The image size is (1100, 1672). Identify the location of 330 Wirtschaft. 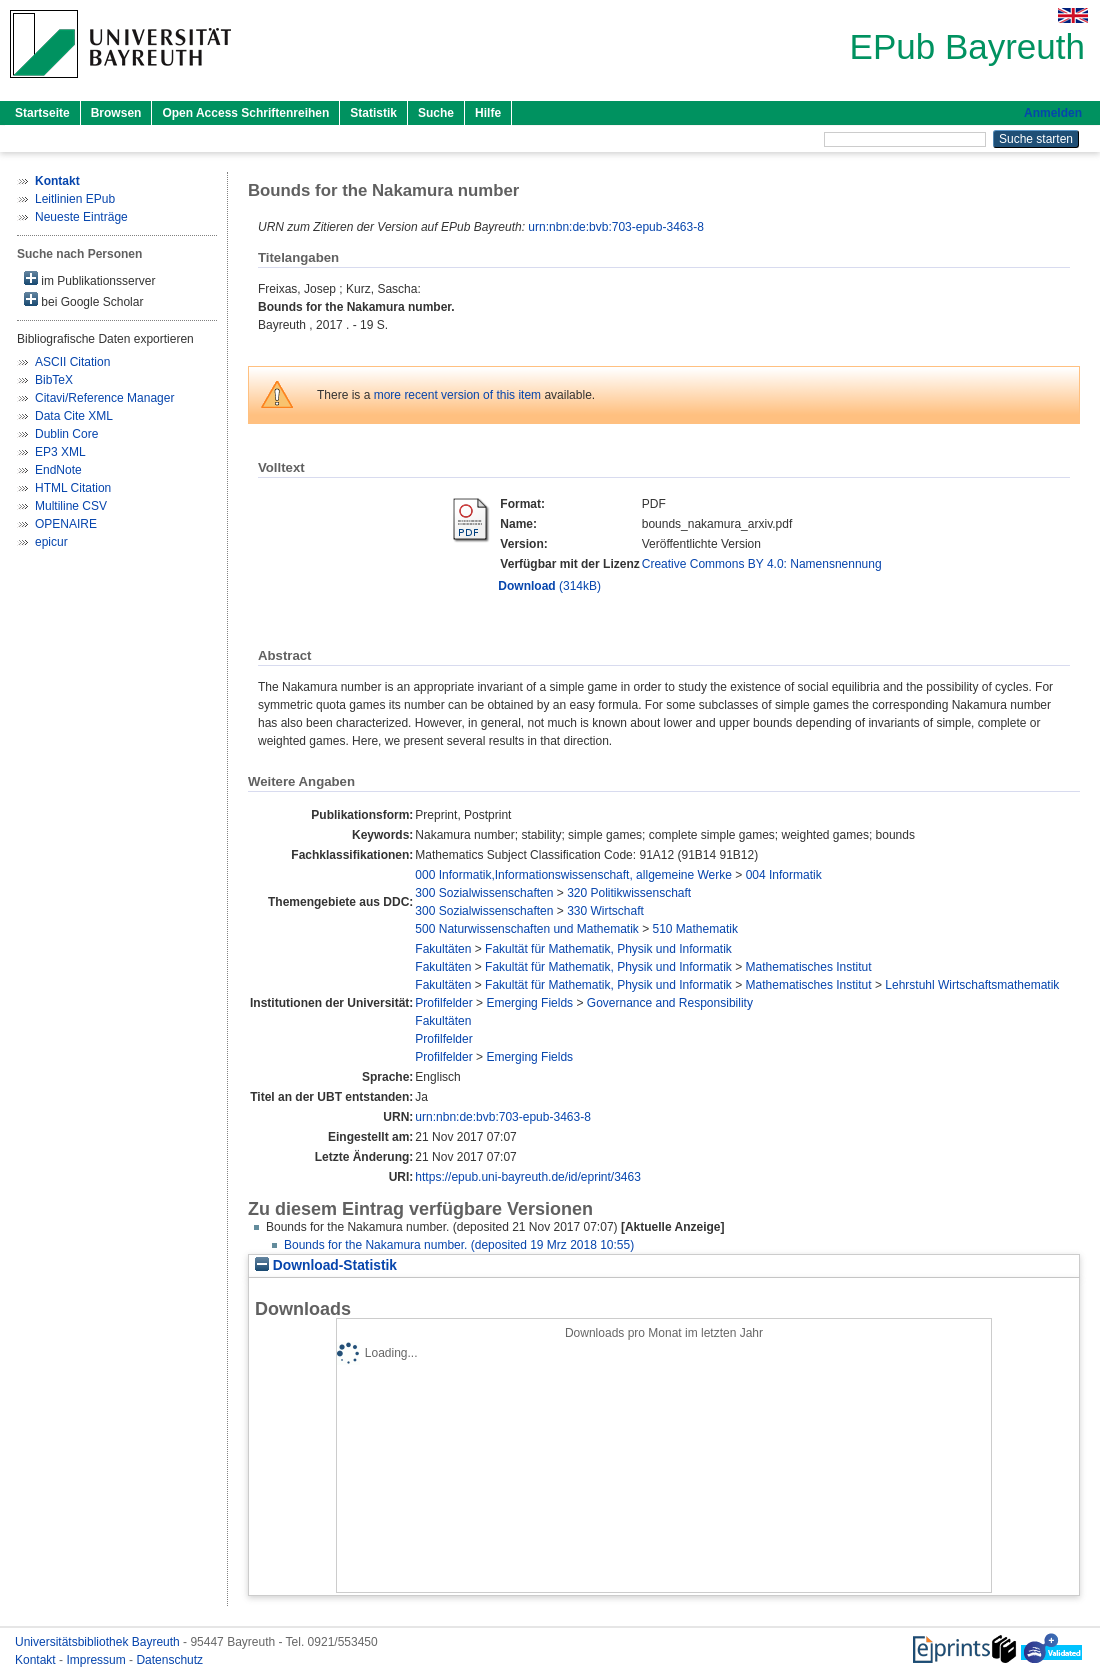
(605, 911).